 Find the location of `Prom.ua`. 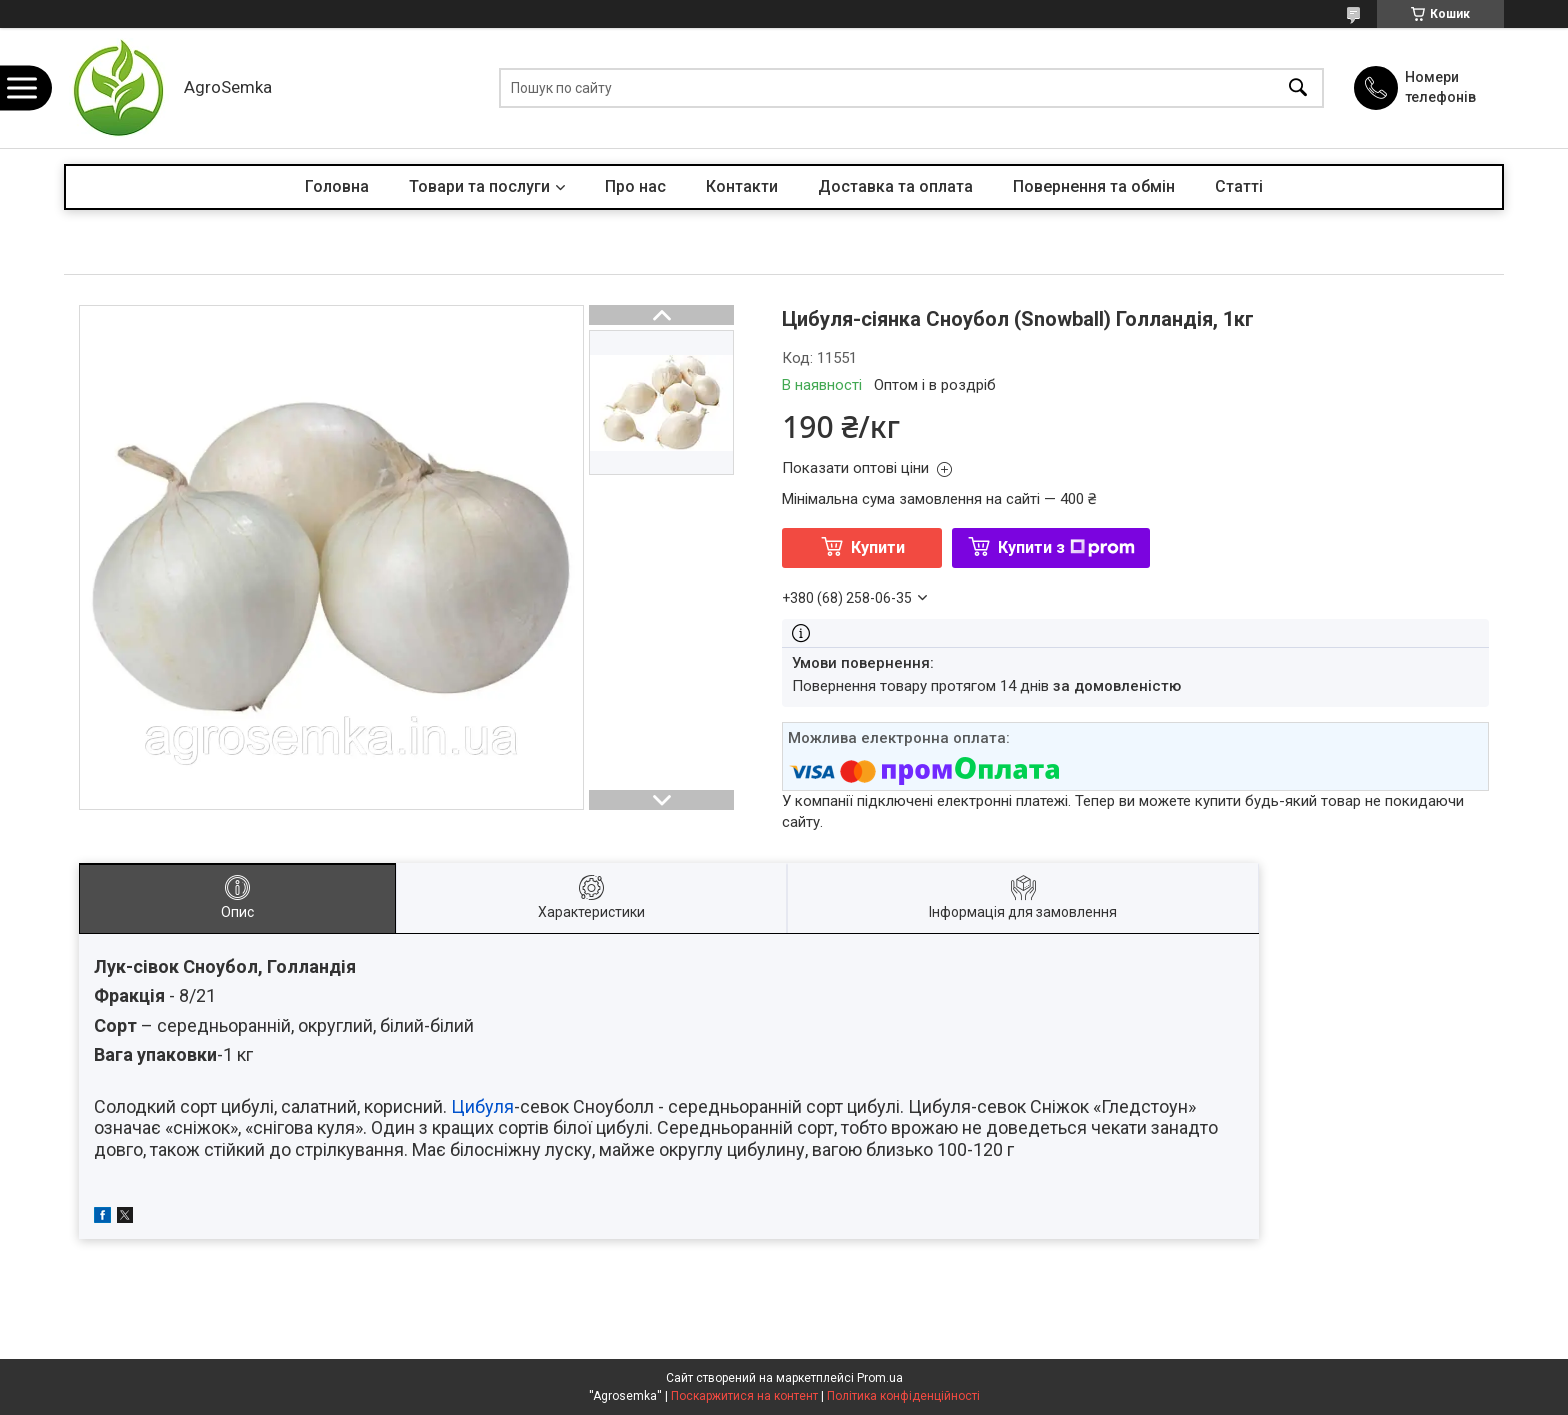

Prom.ua is located at coordinates (880, 1378).